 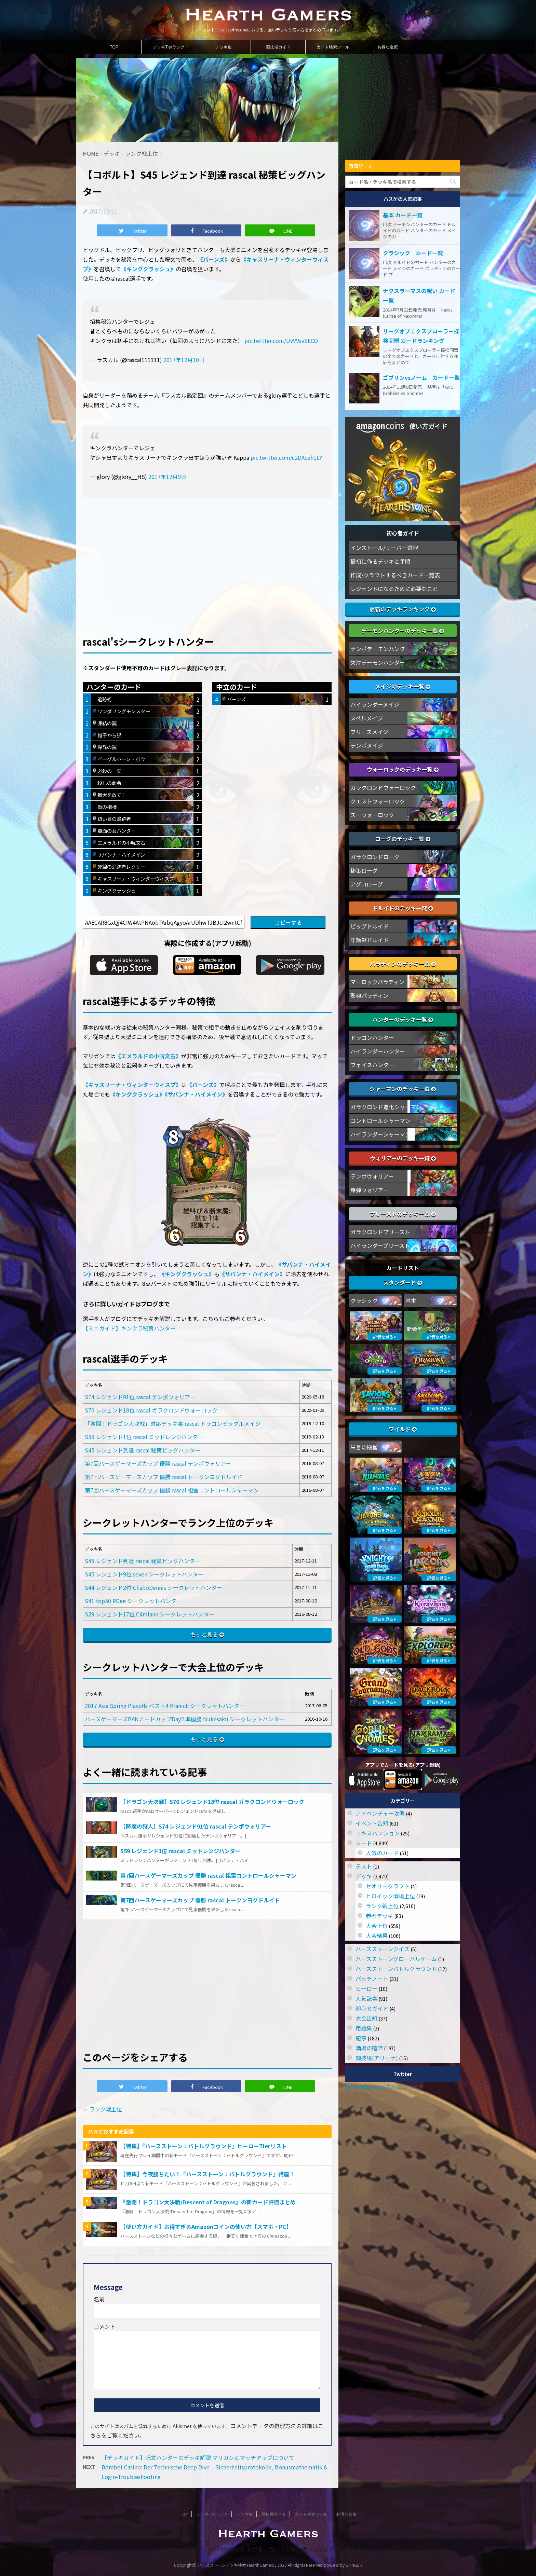 I want to click on テンポメイジ, so click(x=366, y=745).